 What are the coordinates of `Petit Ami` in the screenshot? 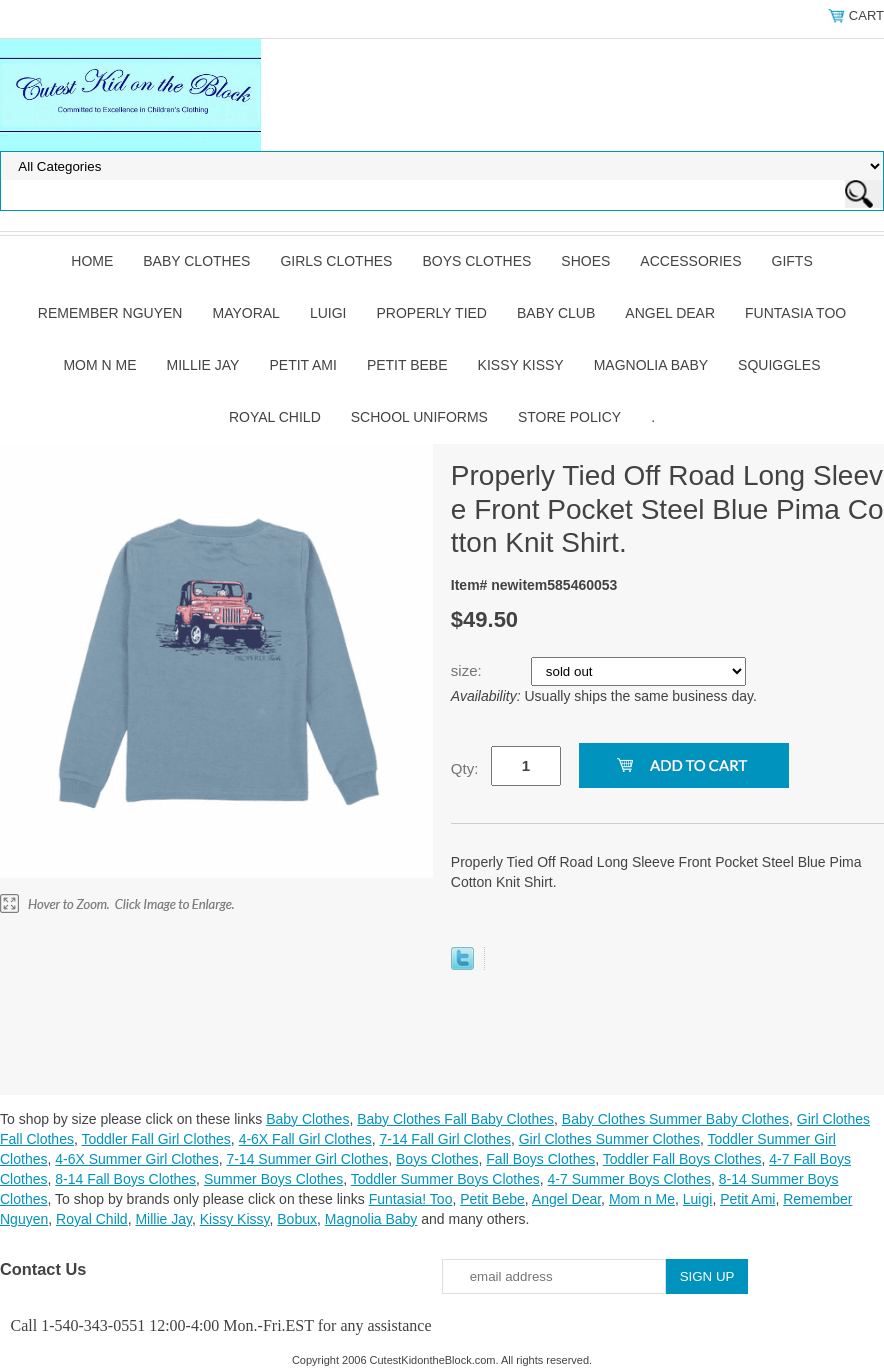 It's located at (302, 365).